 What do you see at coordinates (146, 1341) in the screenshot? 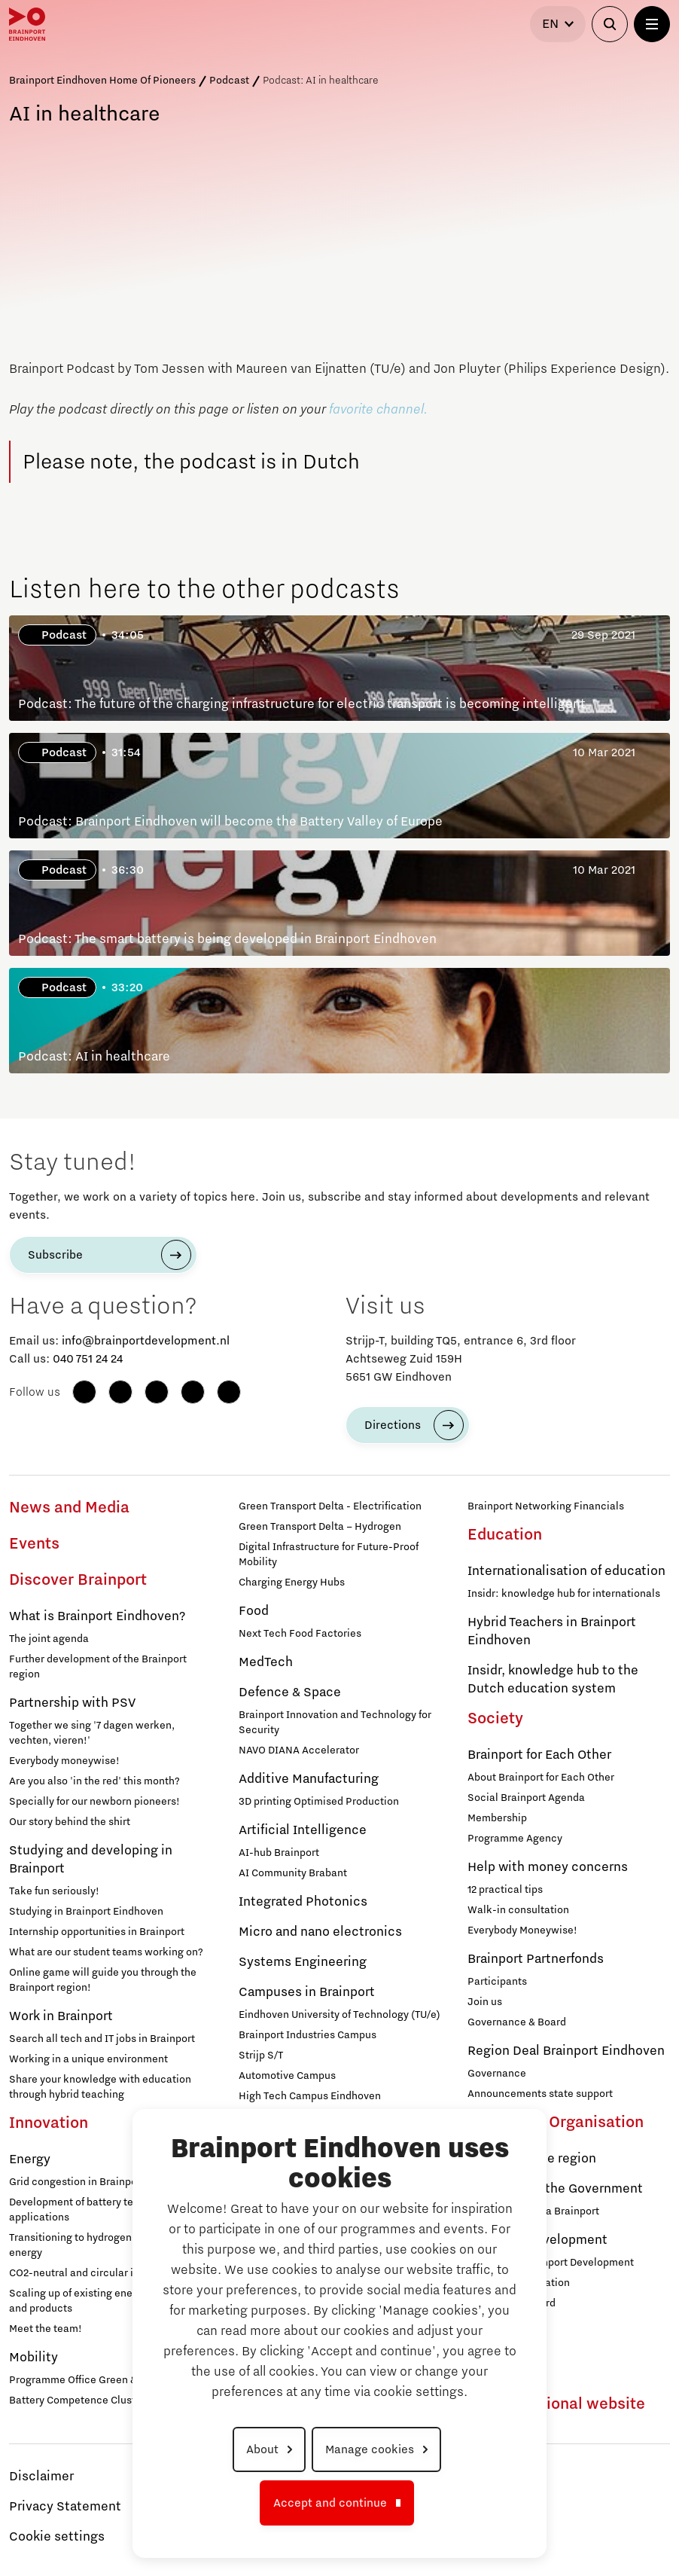
I see `info@brainportdevelopment.nl` at bounding box center [146, 1341].